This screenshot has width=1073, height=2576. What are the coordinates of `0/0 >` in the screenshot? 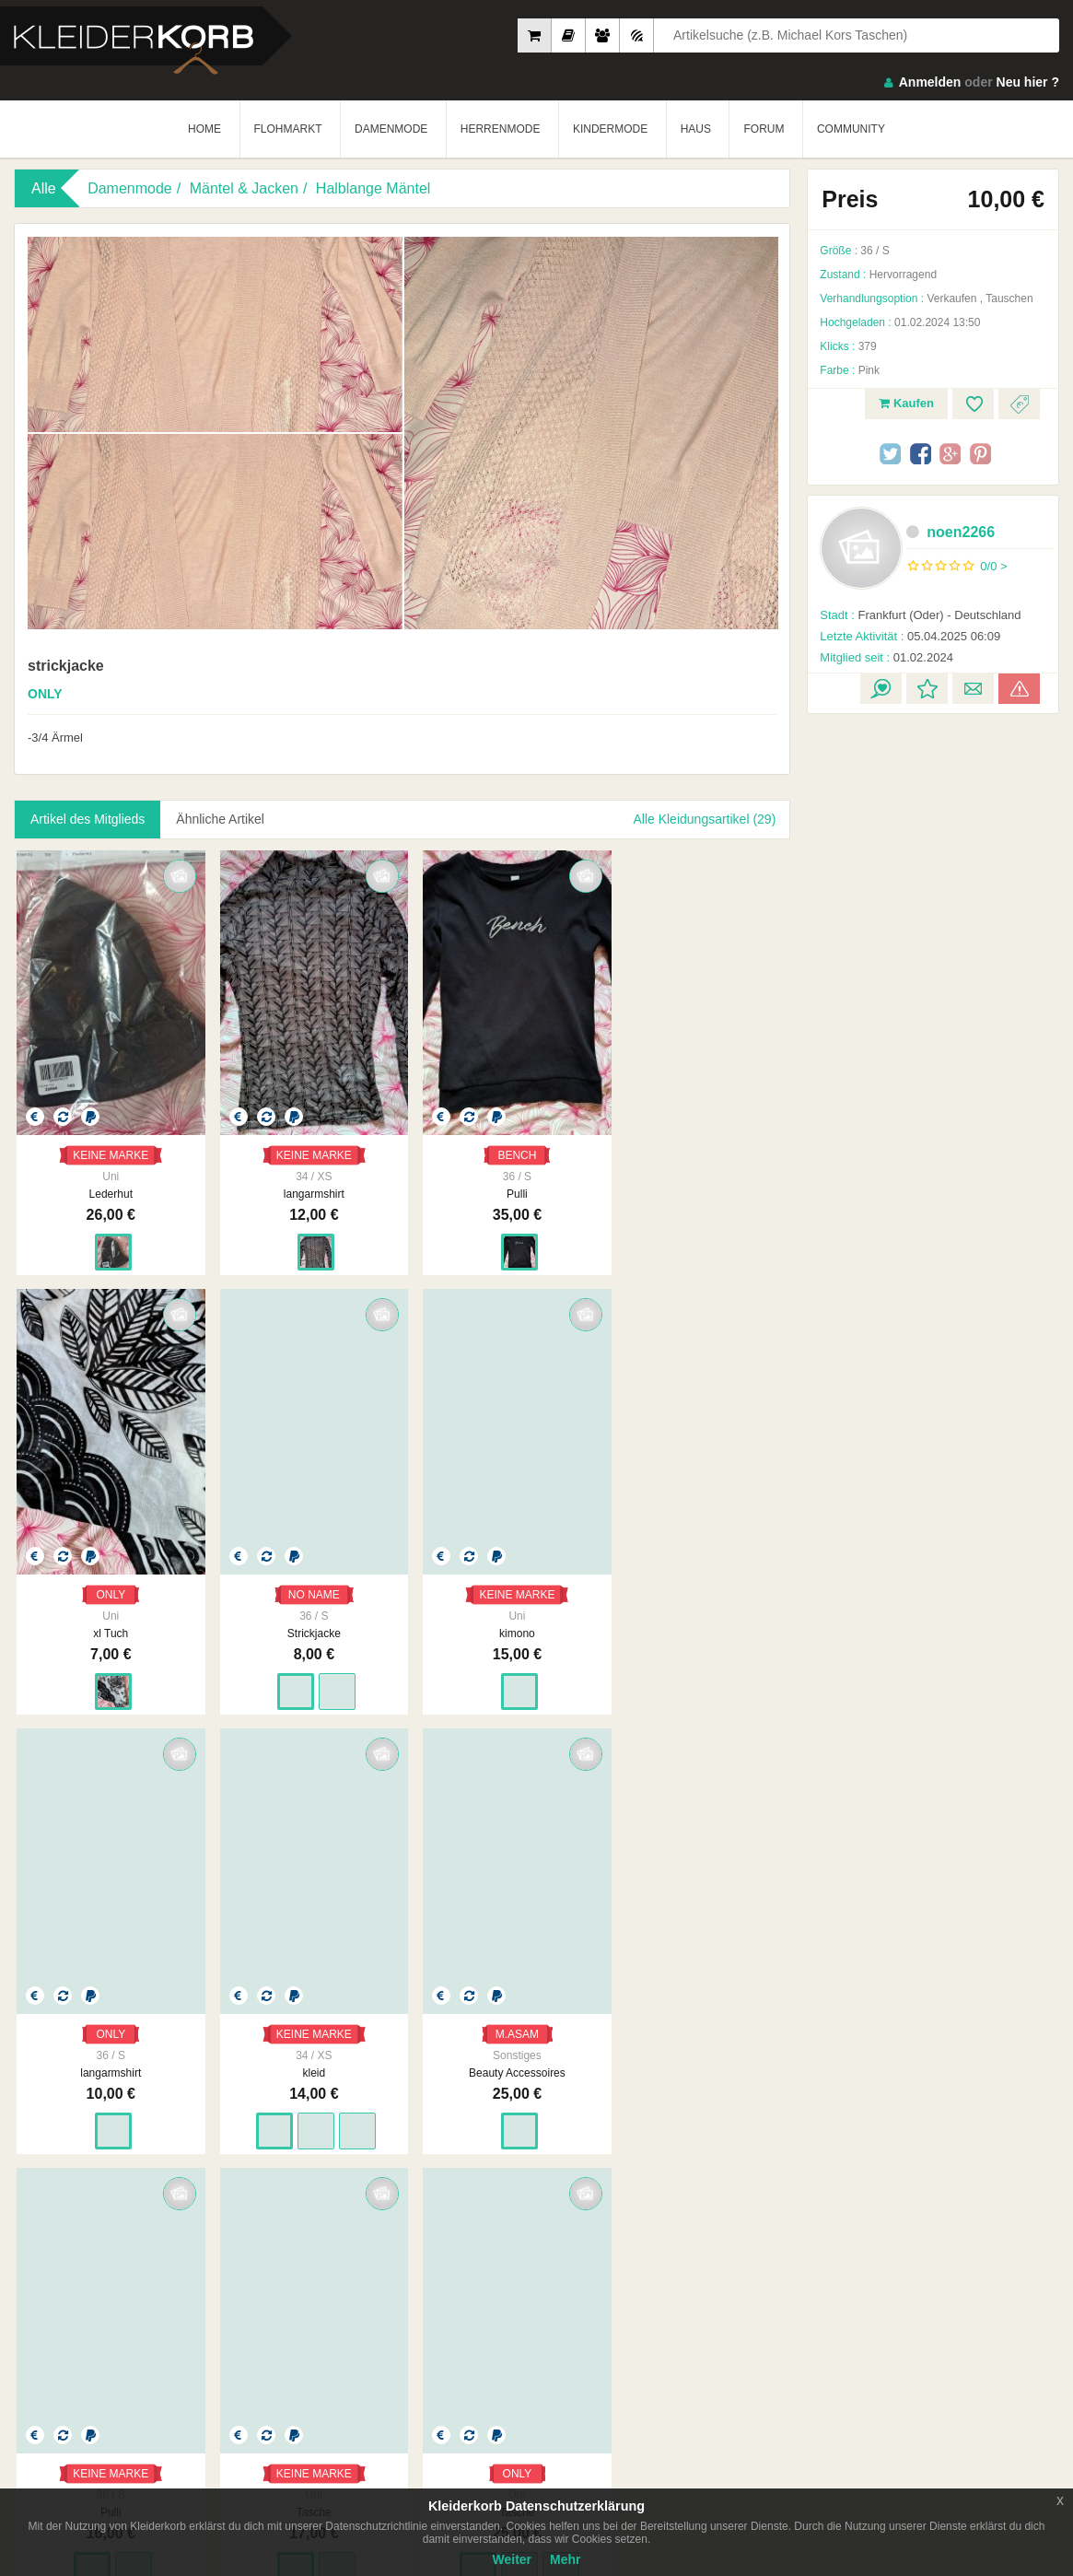 It's located at (993, 566).